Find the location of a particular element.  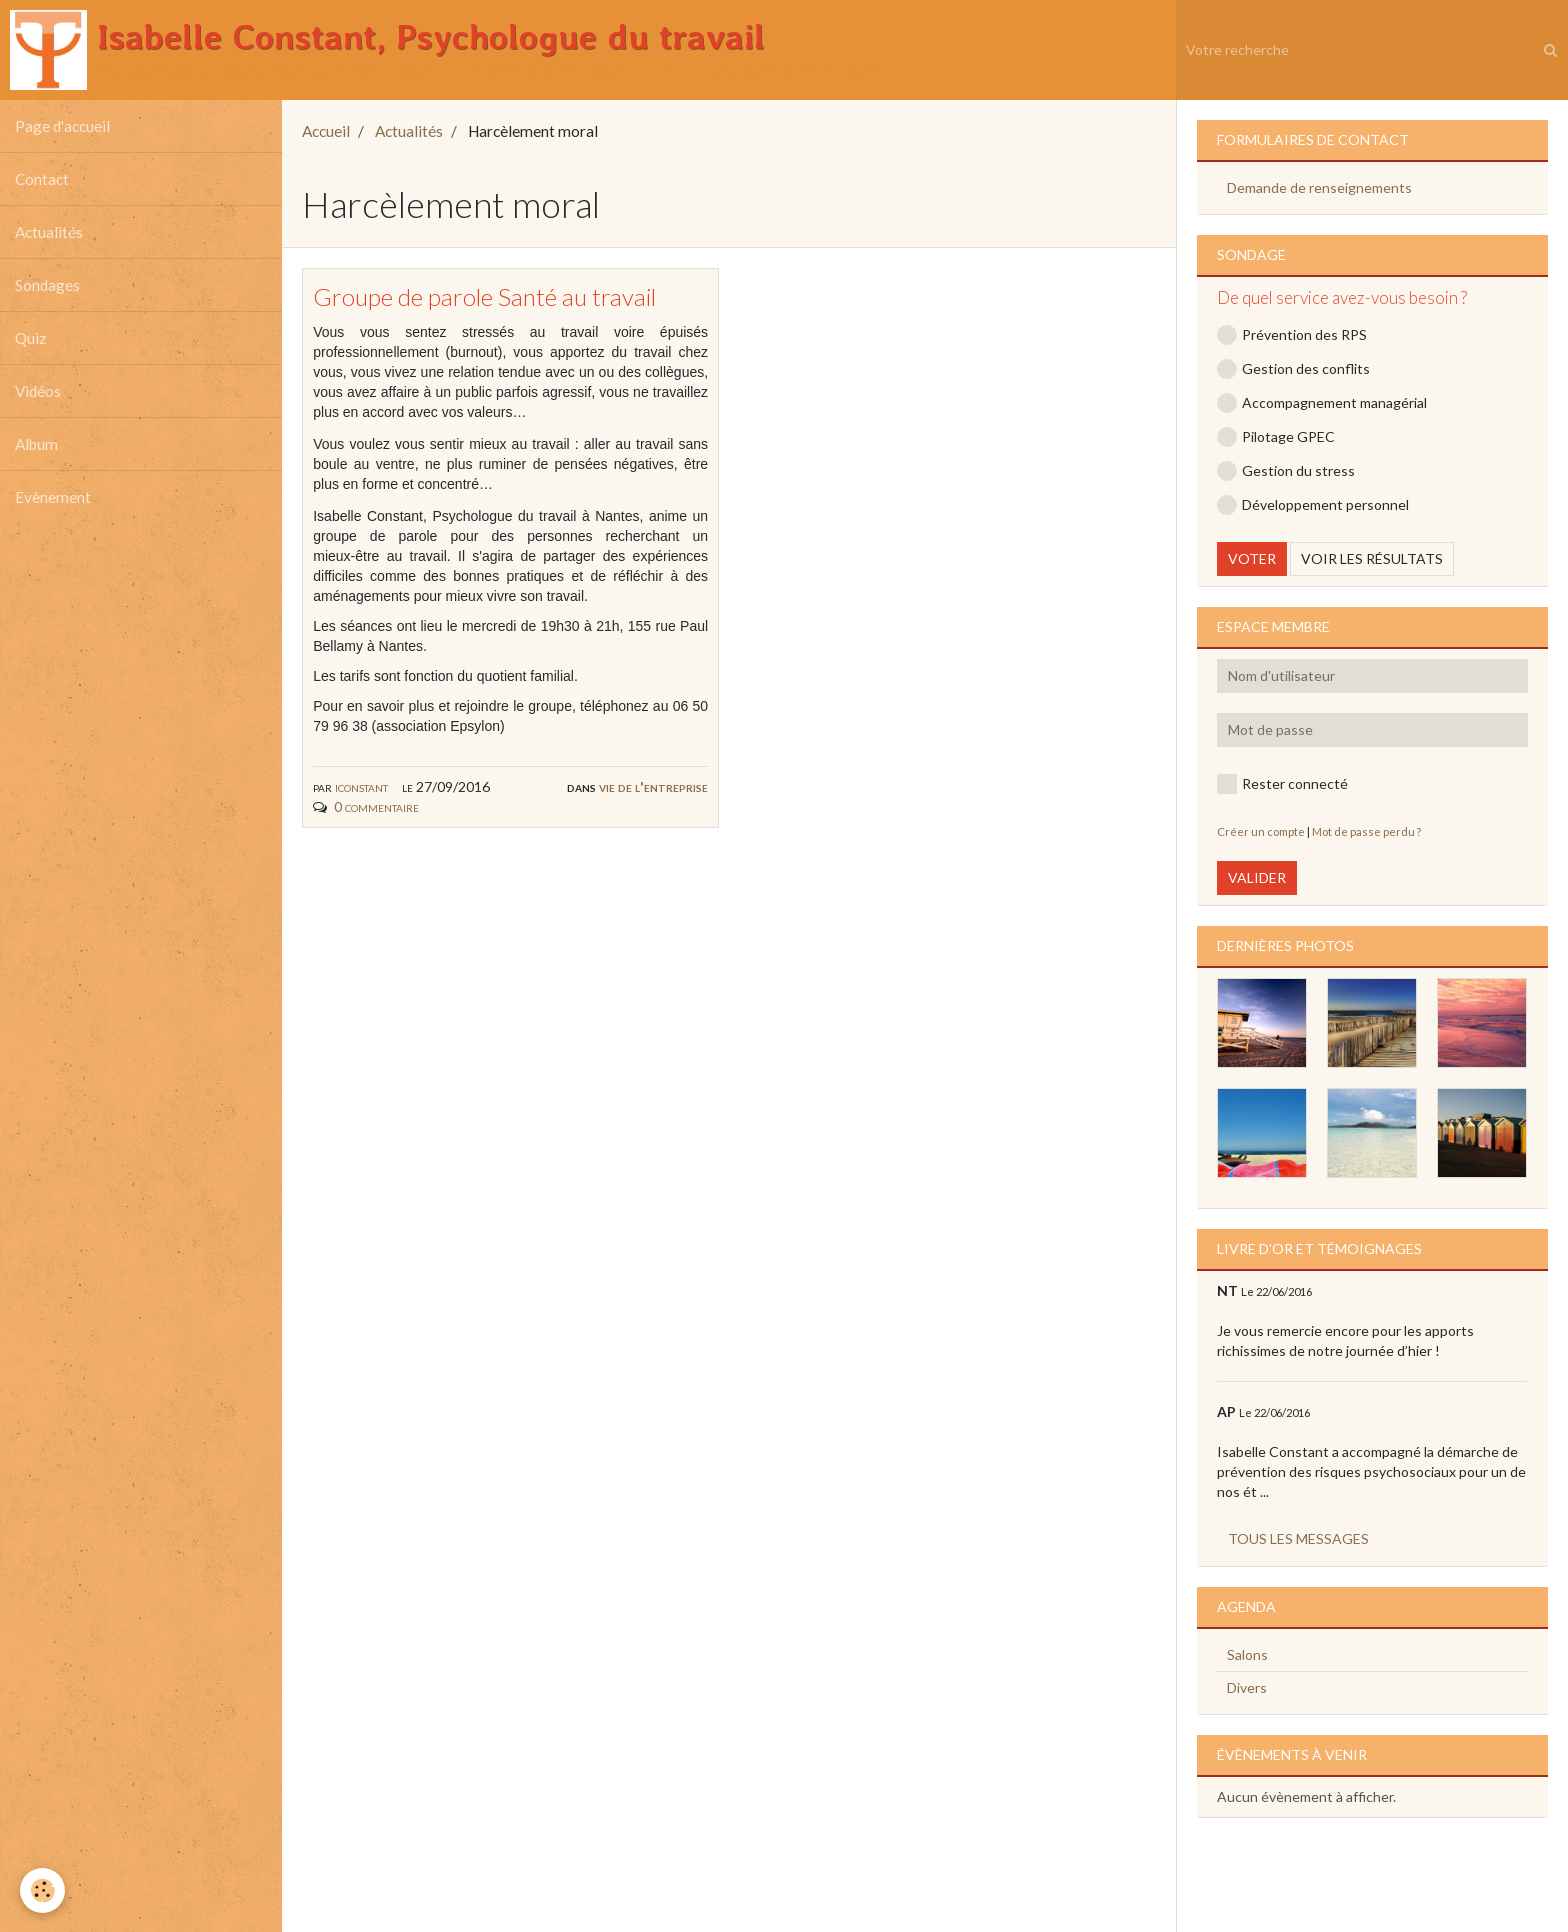

Evènement is located at coordinates (53, 497).